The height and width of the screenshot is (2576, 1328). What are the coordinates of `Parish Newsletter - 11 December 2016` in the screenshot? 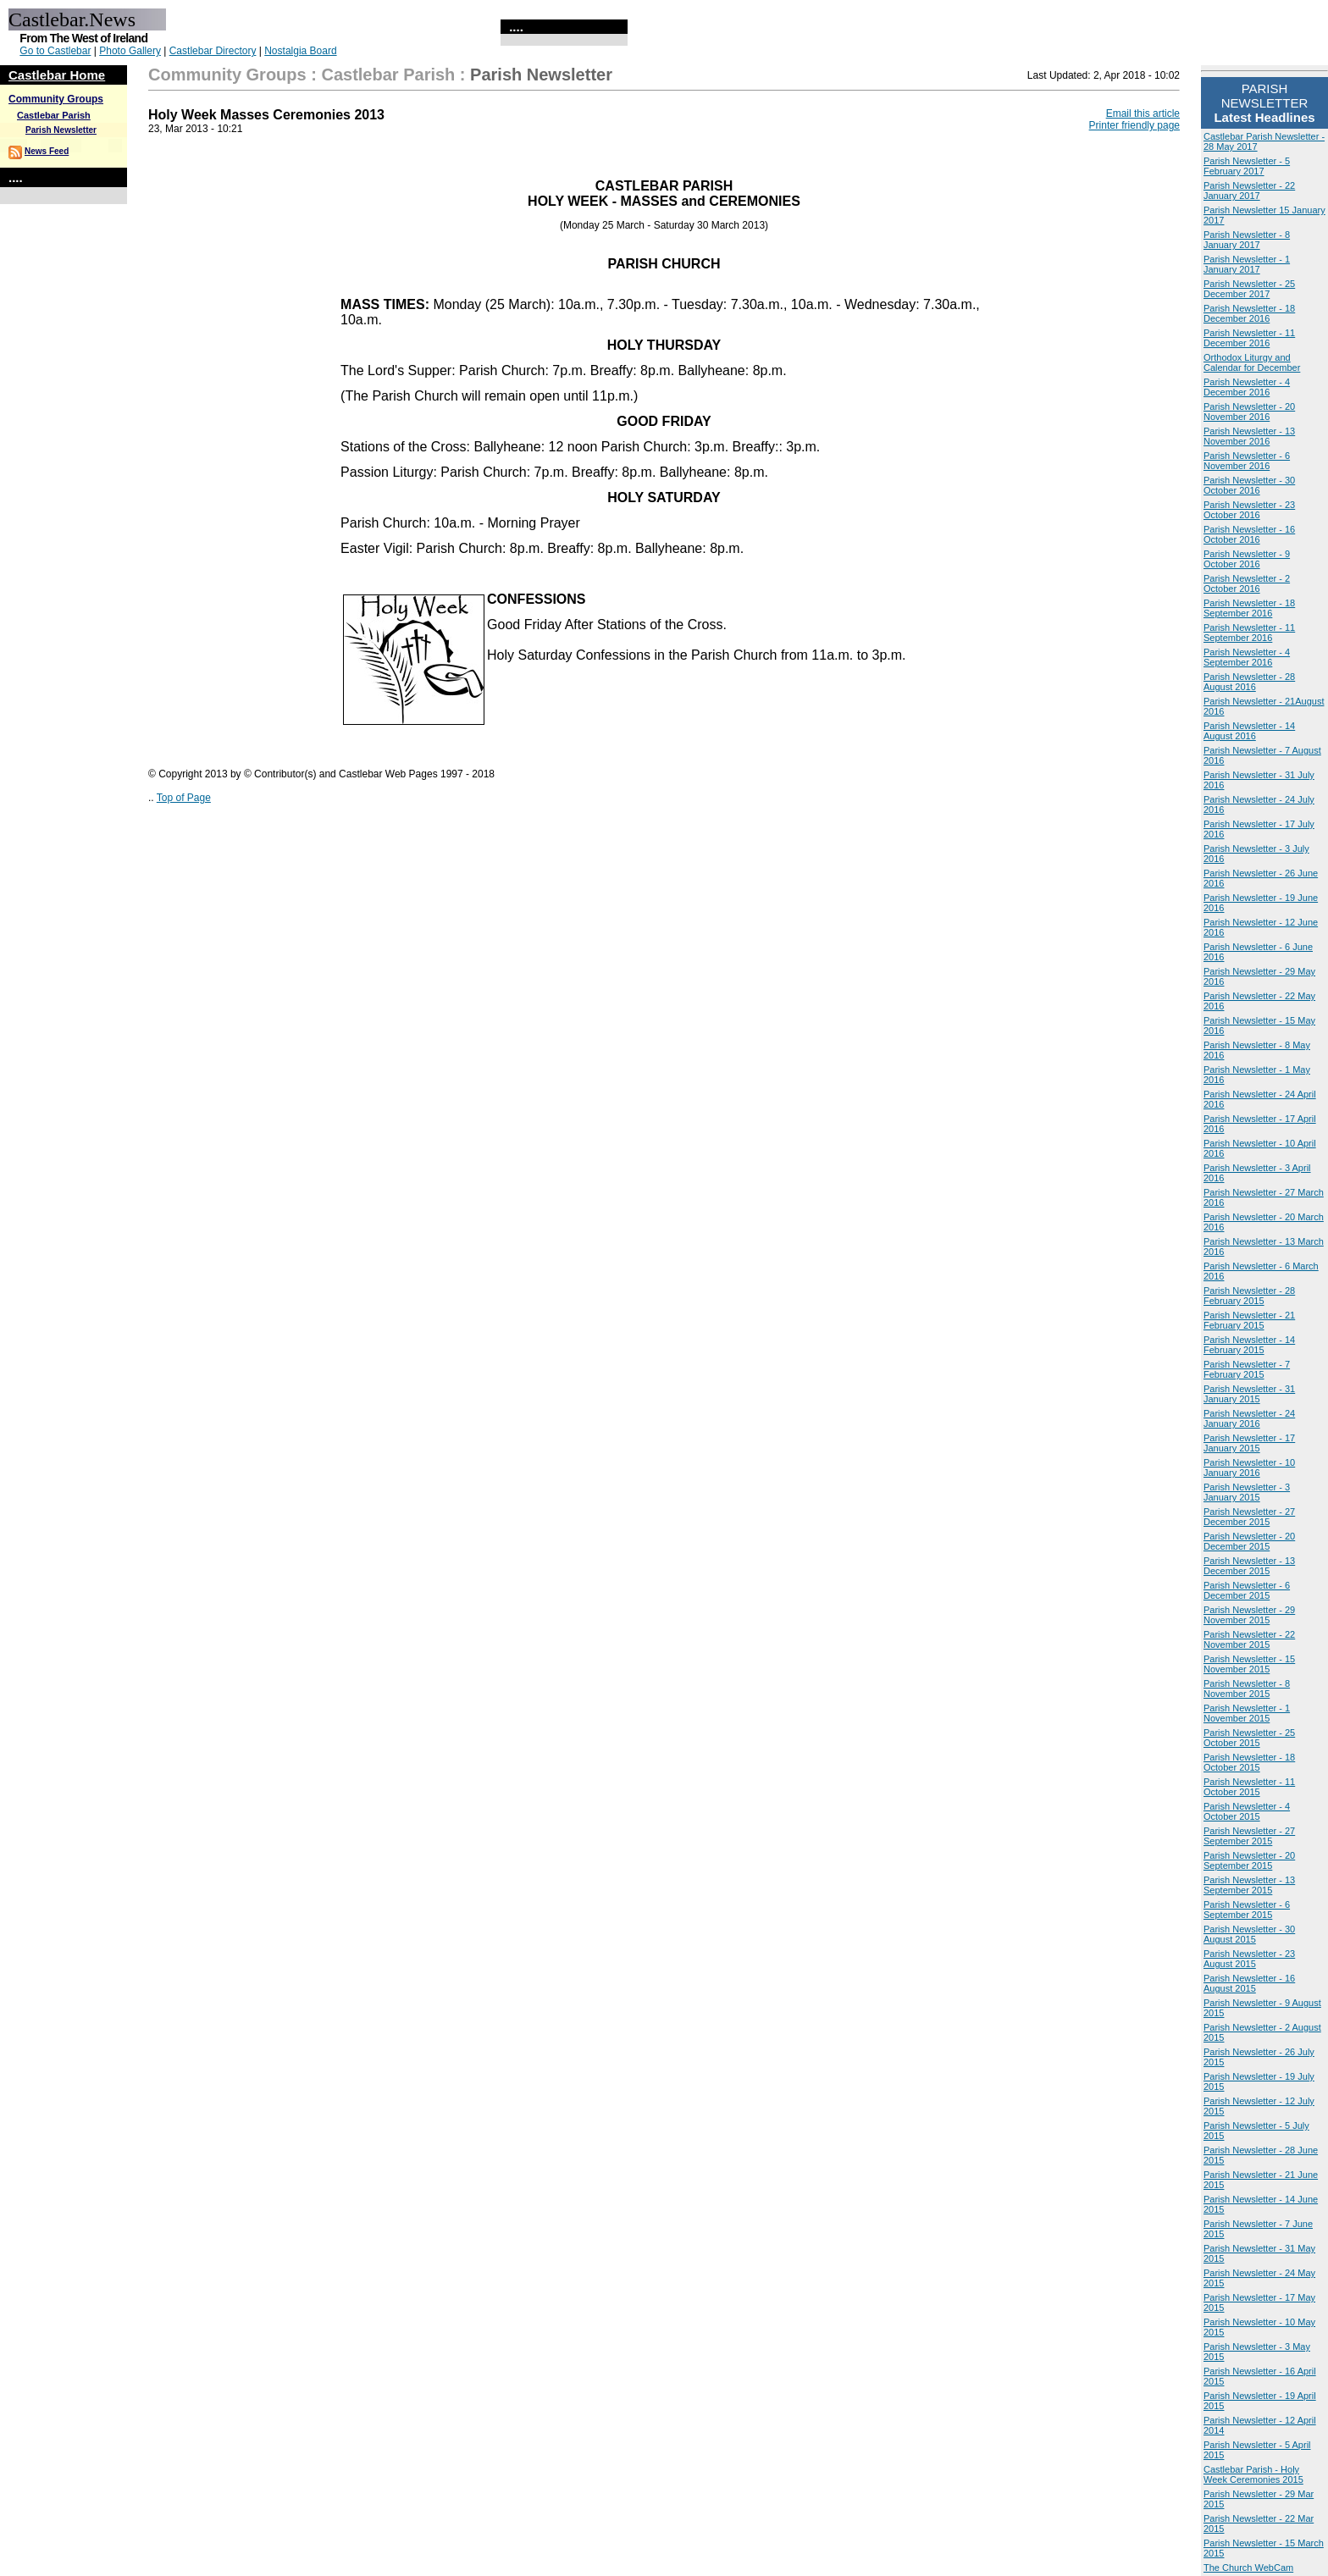 It's located at (1249, 338).